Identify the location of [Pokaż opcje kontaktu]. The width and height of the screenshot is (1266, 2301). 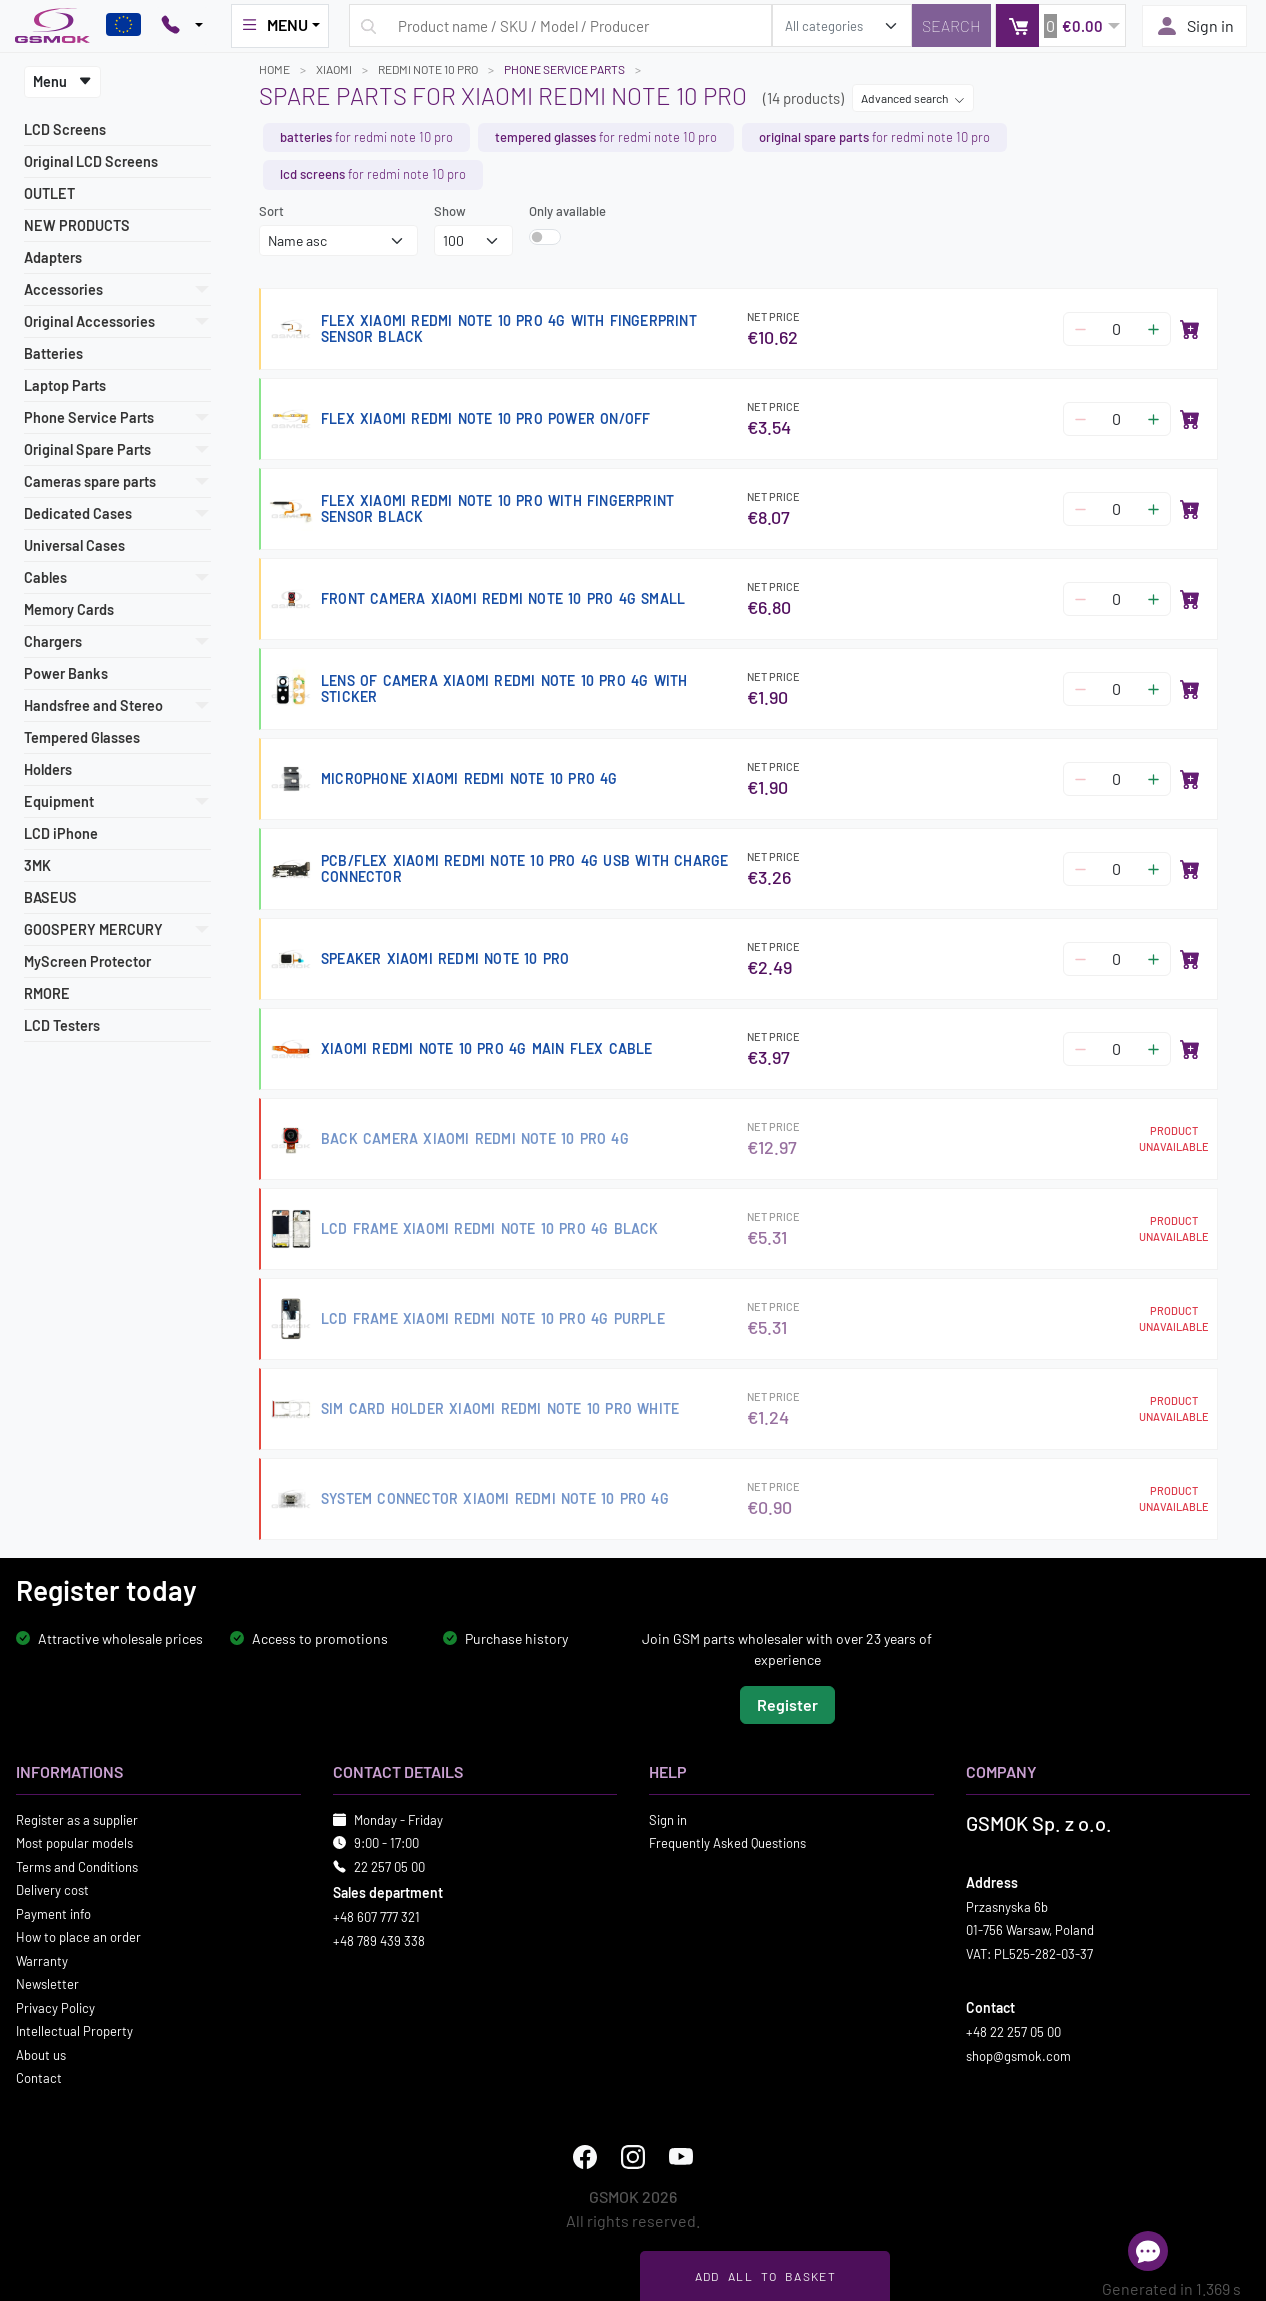
(182, 26).